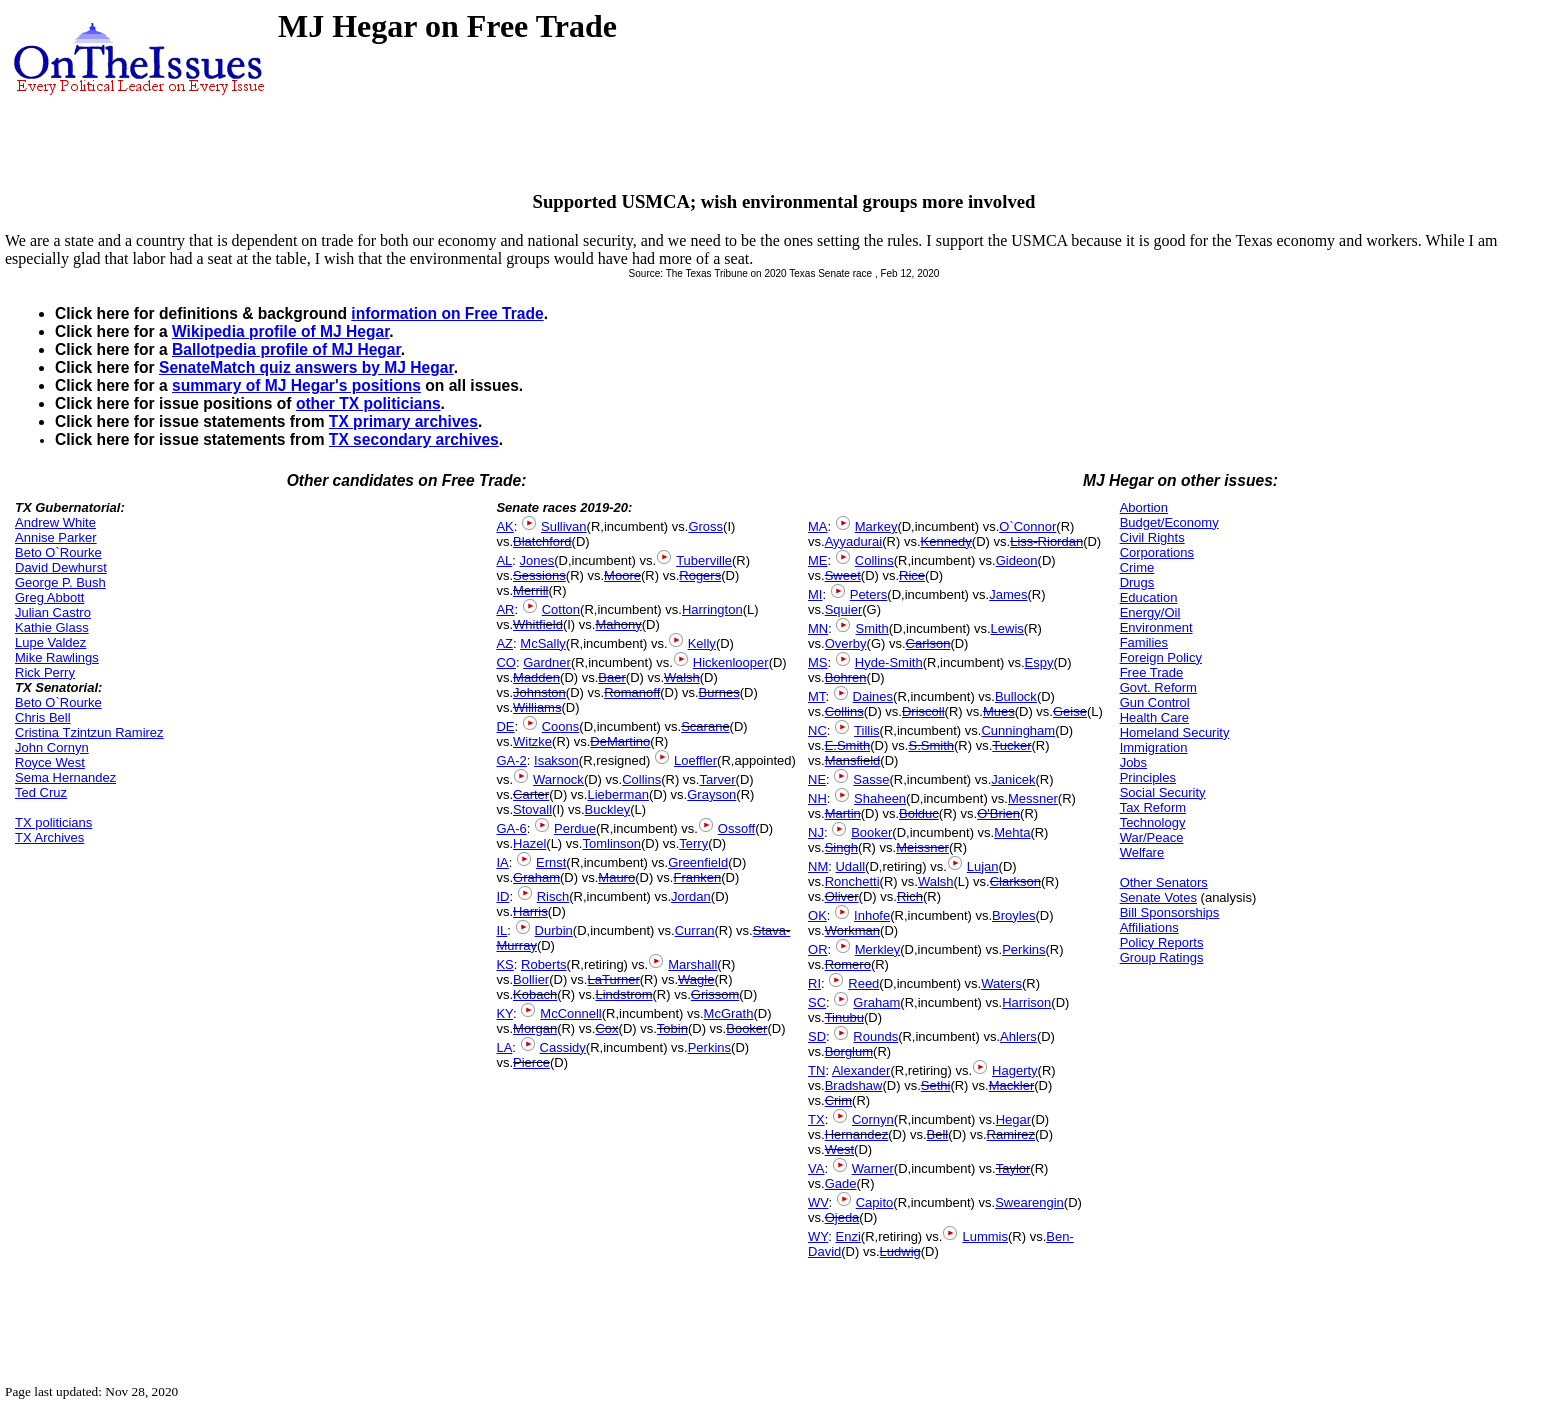 The image size is (1568, 1405). What do you see at coordinates (539, 692) in the screenshot?
I see `Johnston` at bounding box center [539, 692].